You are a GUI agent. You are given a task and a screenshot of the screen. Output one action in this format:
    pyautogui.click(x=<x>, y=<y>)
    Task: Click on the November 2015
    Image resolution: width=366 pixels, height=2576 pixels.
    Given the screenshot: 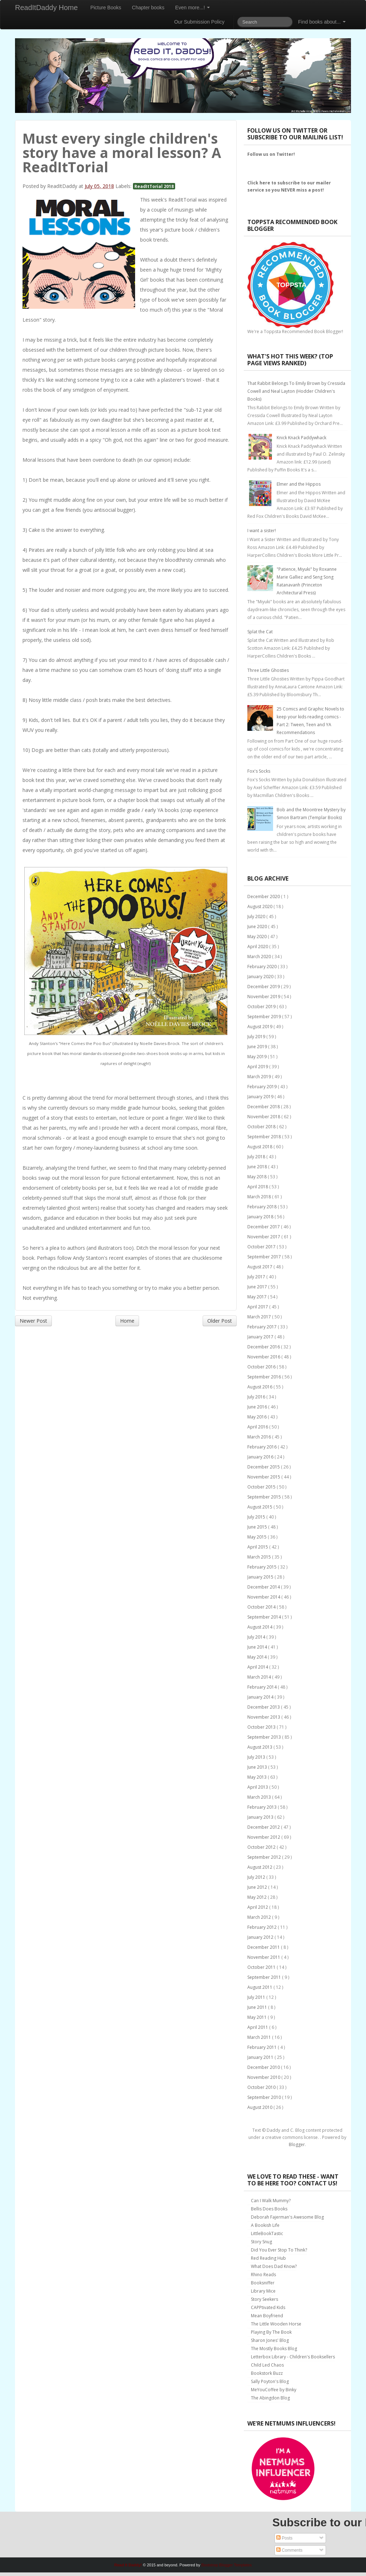 What is the action you would take?
    pyautogui.click(x=264, y=1477)
    